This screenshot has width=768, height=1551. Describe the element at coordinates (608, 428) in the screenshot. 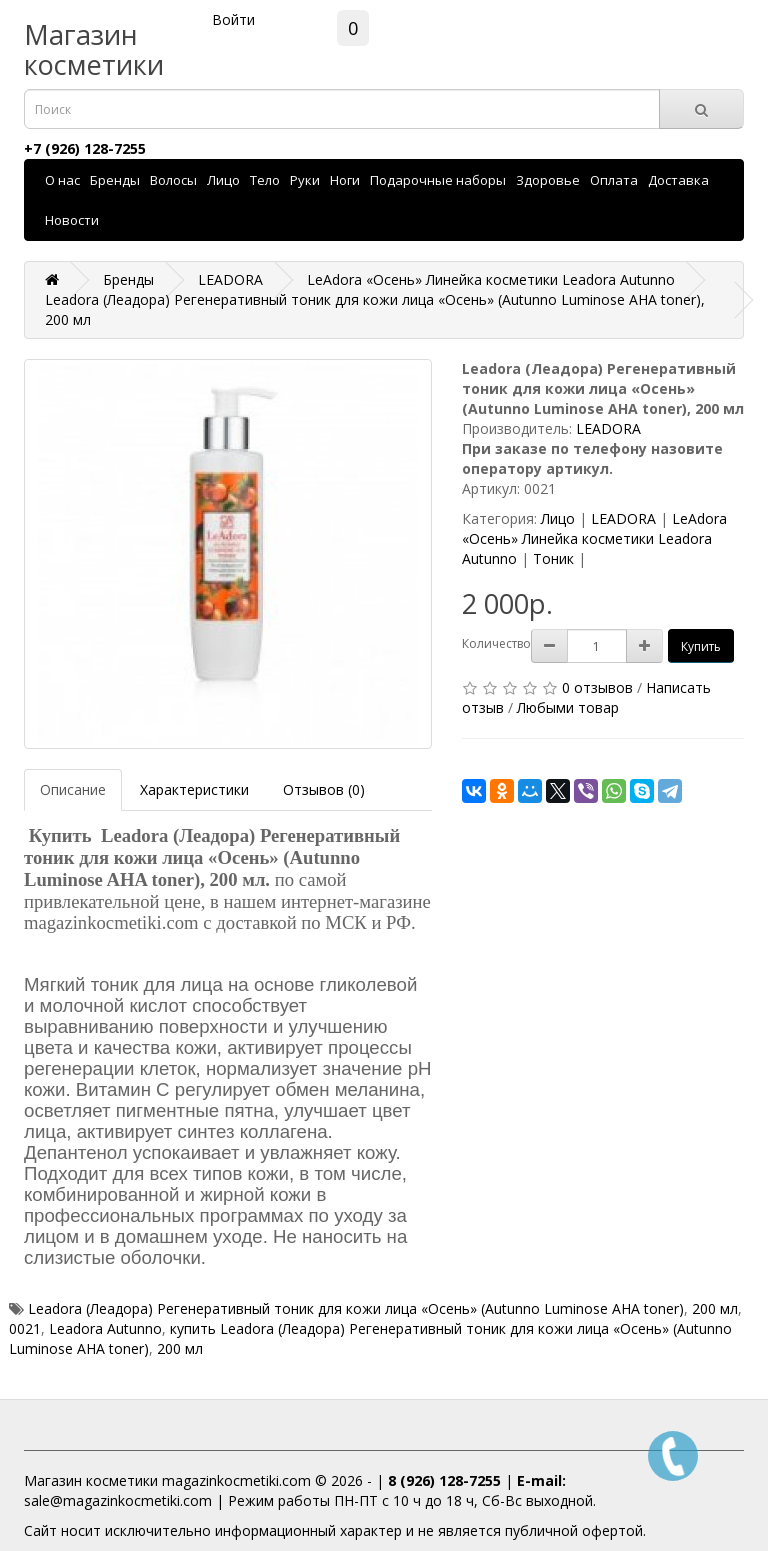

I see `LEADORA` at that location.